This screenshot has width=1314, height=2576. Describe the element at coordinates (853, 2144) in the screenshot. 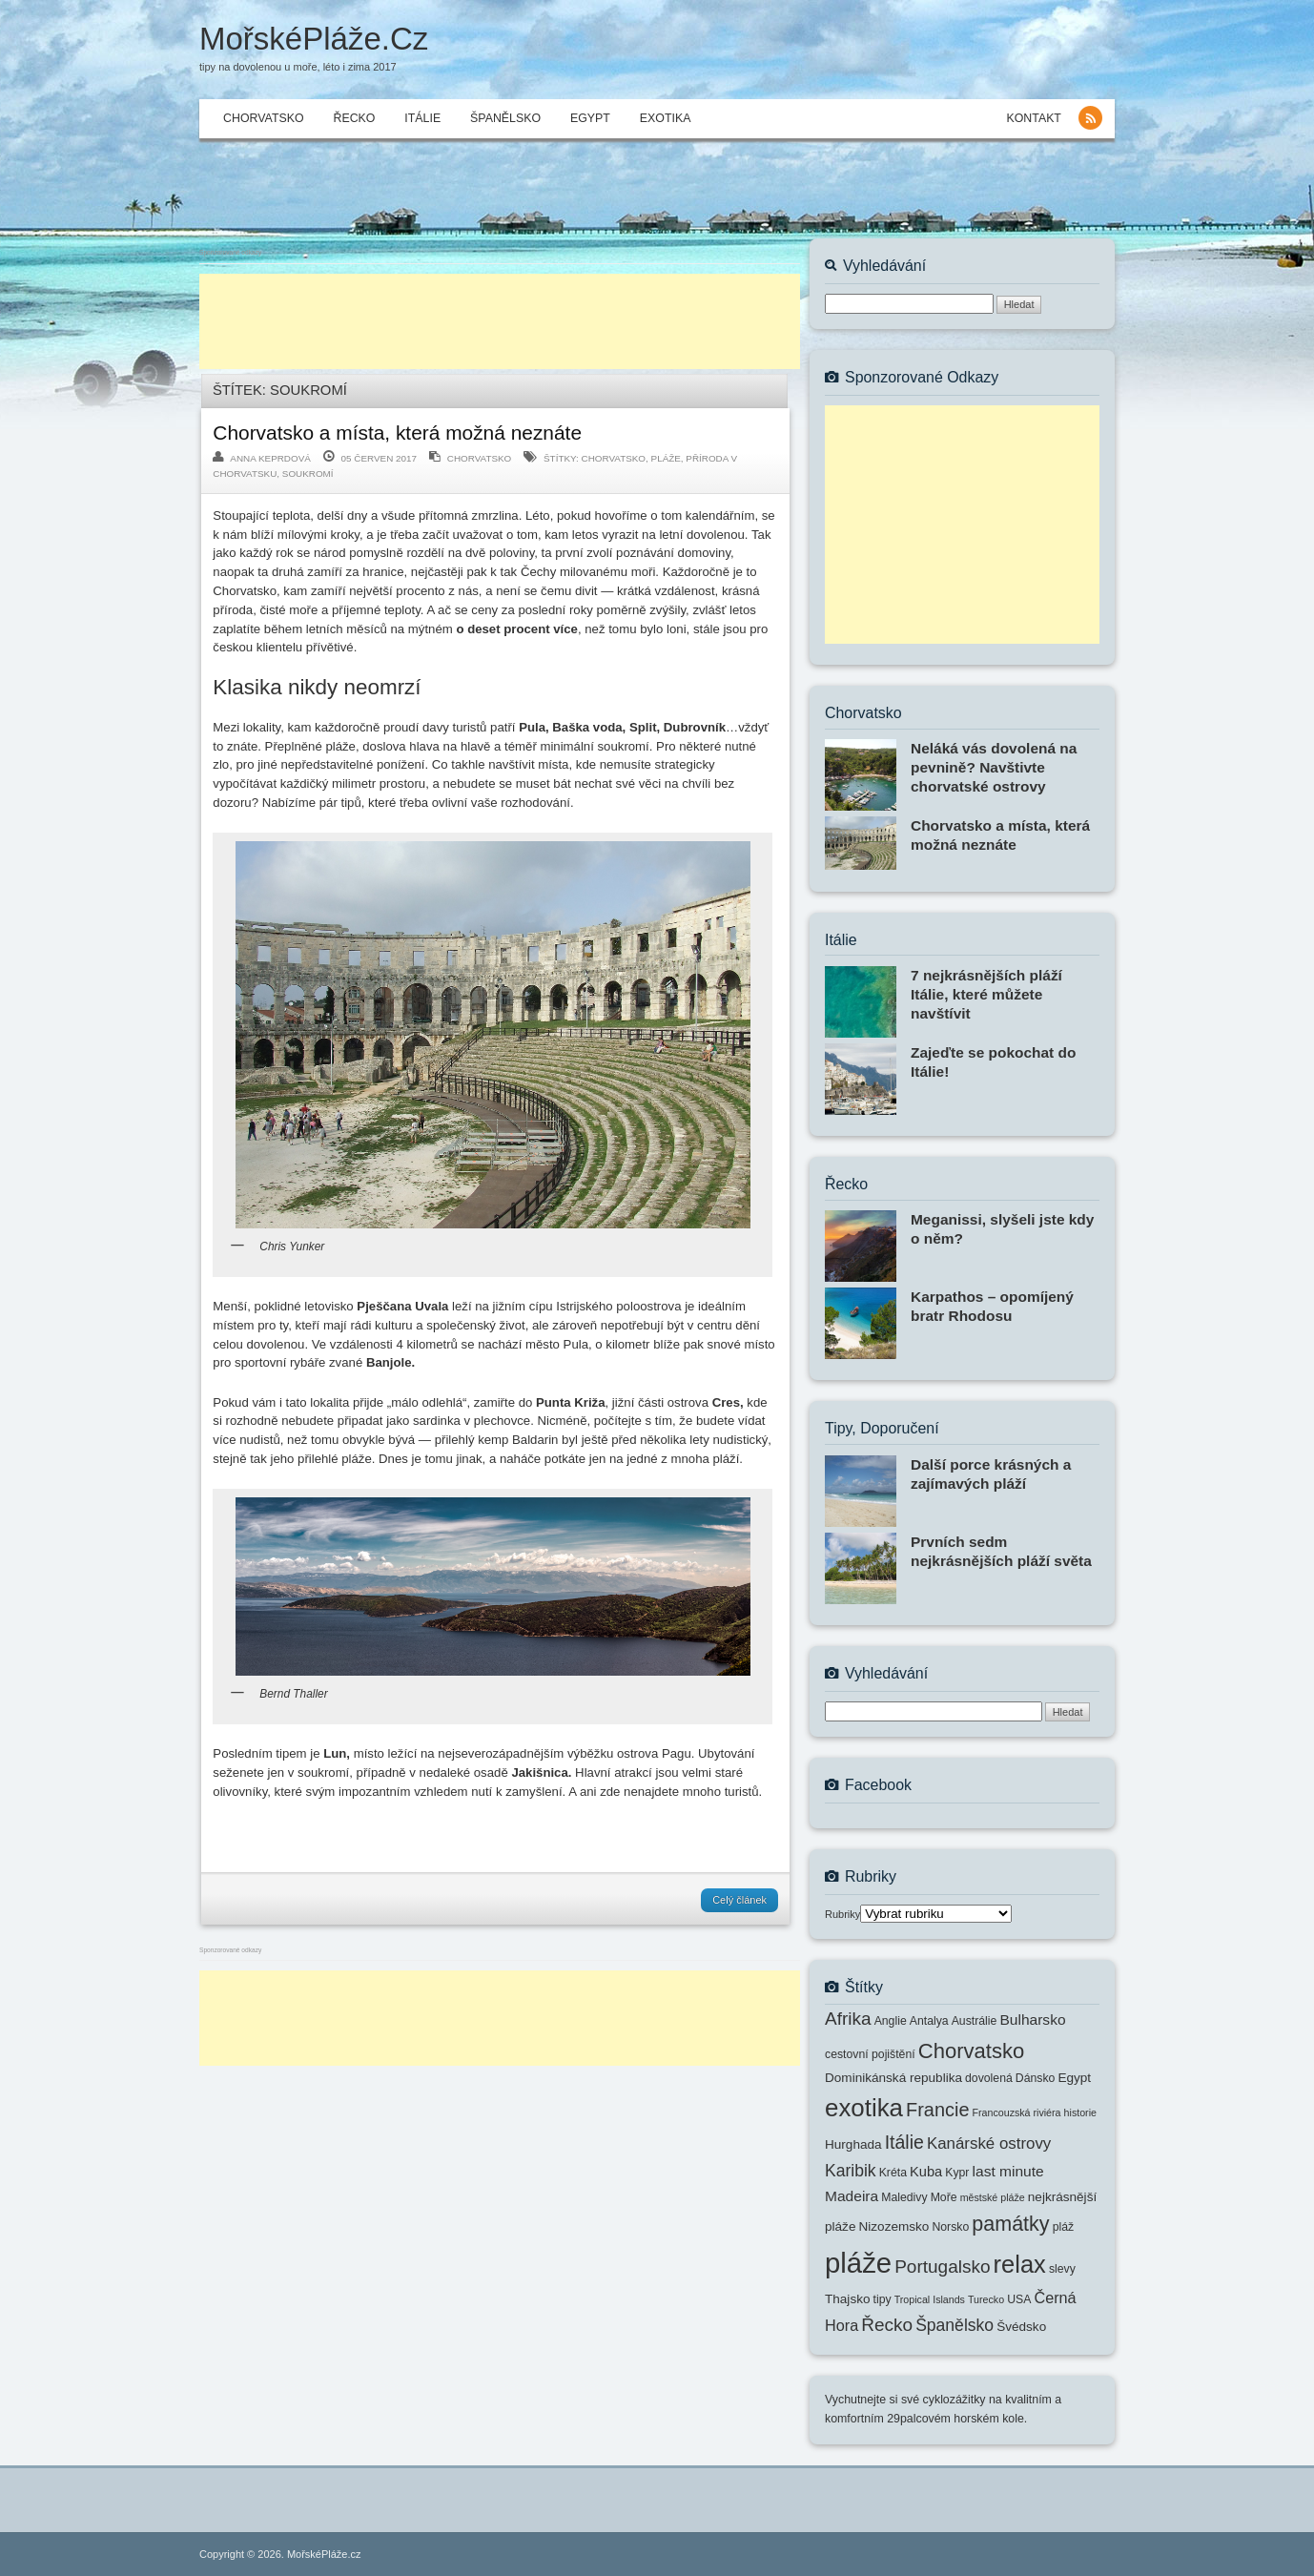

I see `Hurghada` at that location.